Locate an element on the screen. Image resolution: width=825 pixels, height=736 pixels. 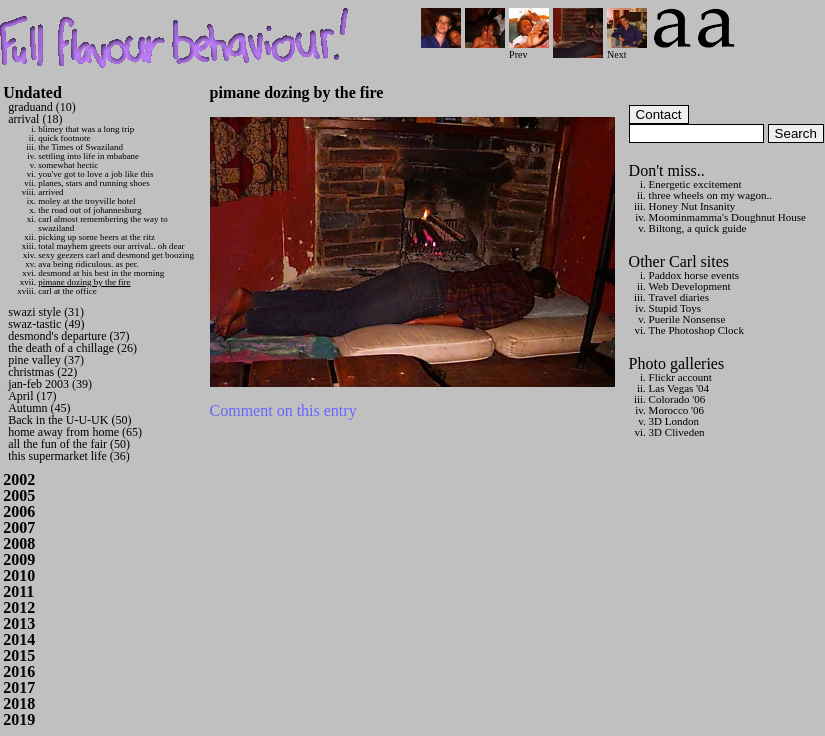
Stupid Toys is located at coordinates (675, 308).